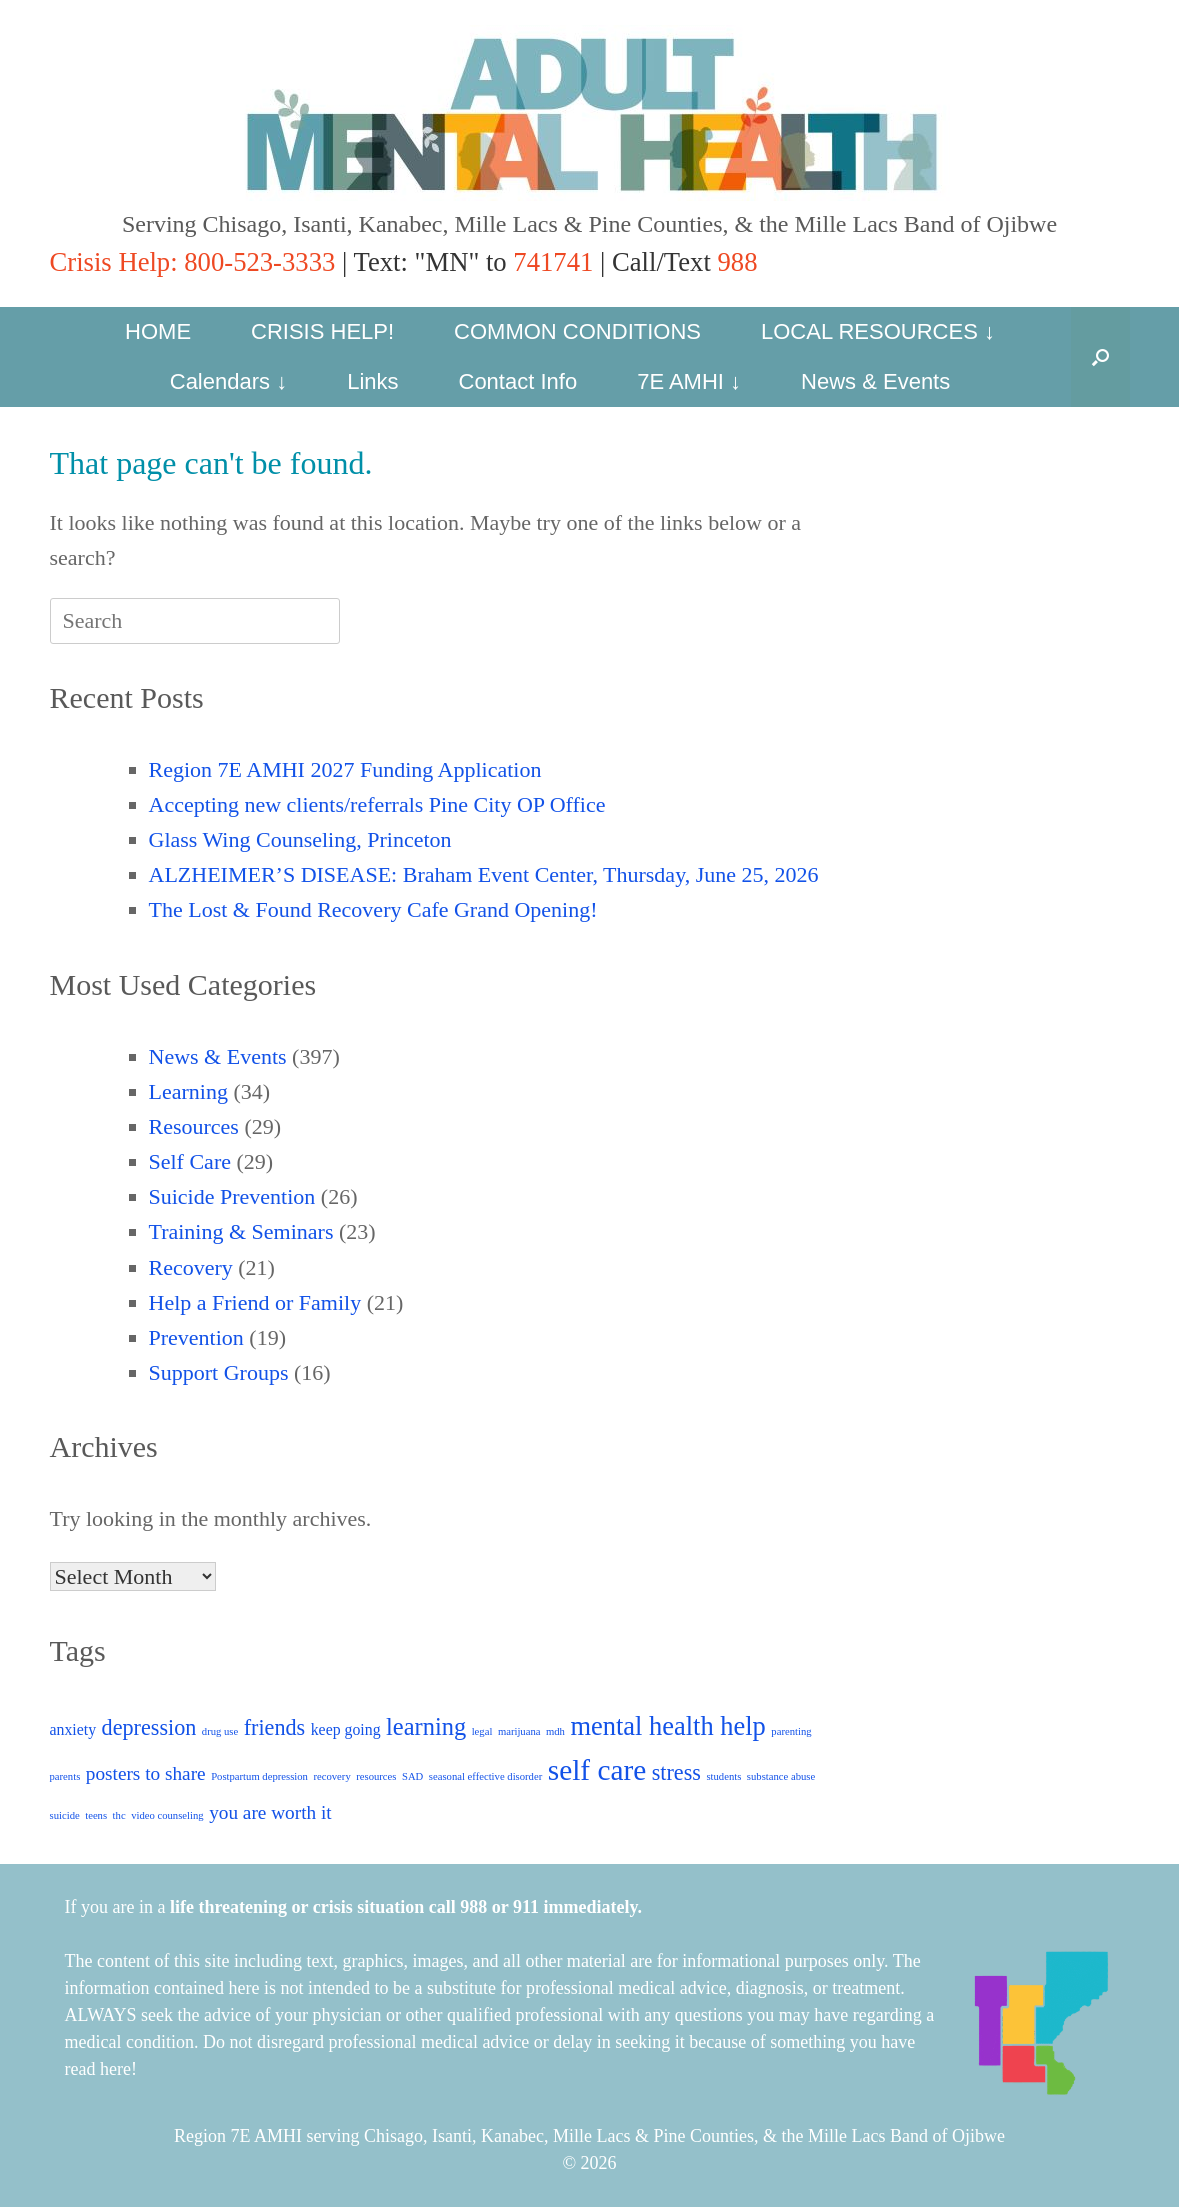  I want to click on posters to share [posters to share (3 items)], so click(146, 1773).